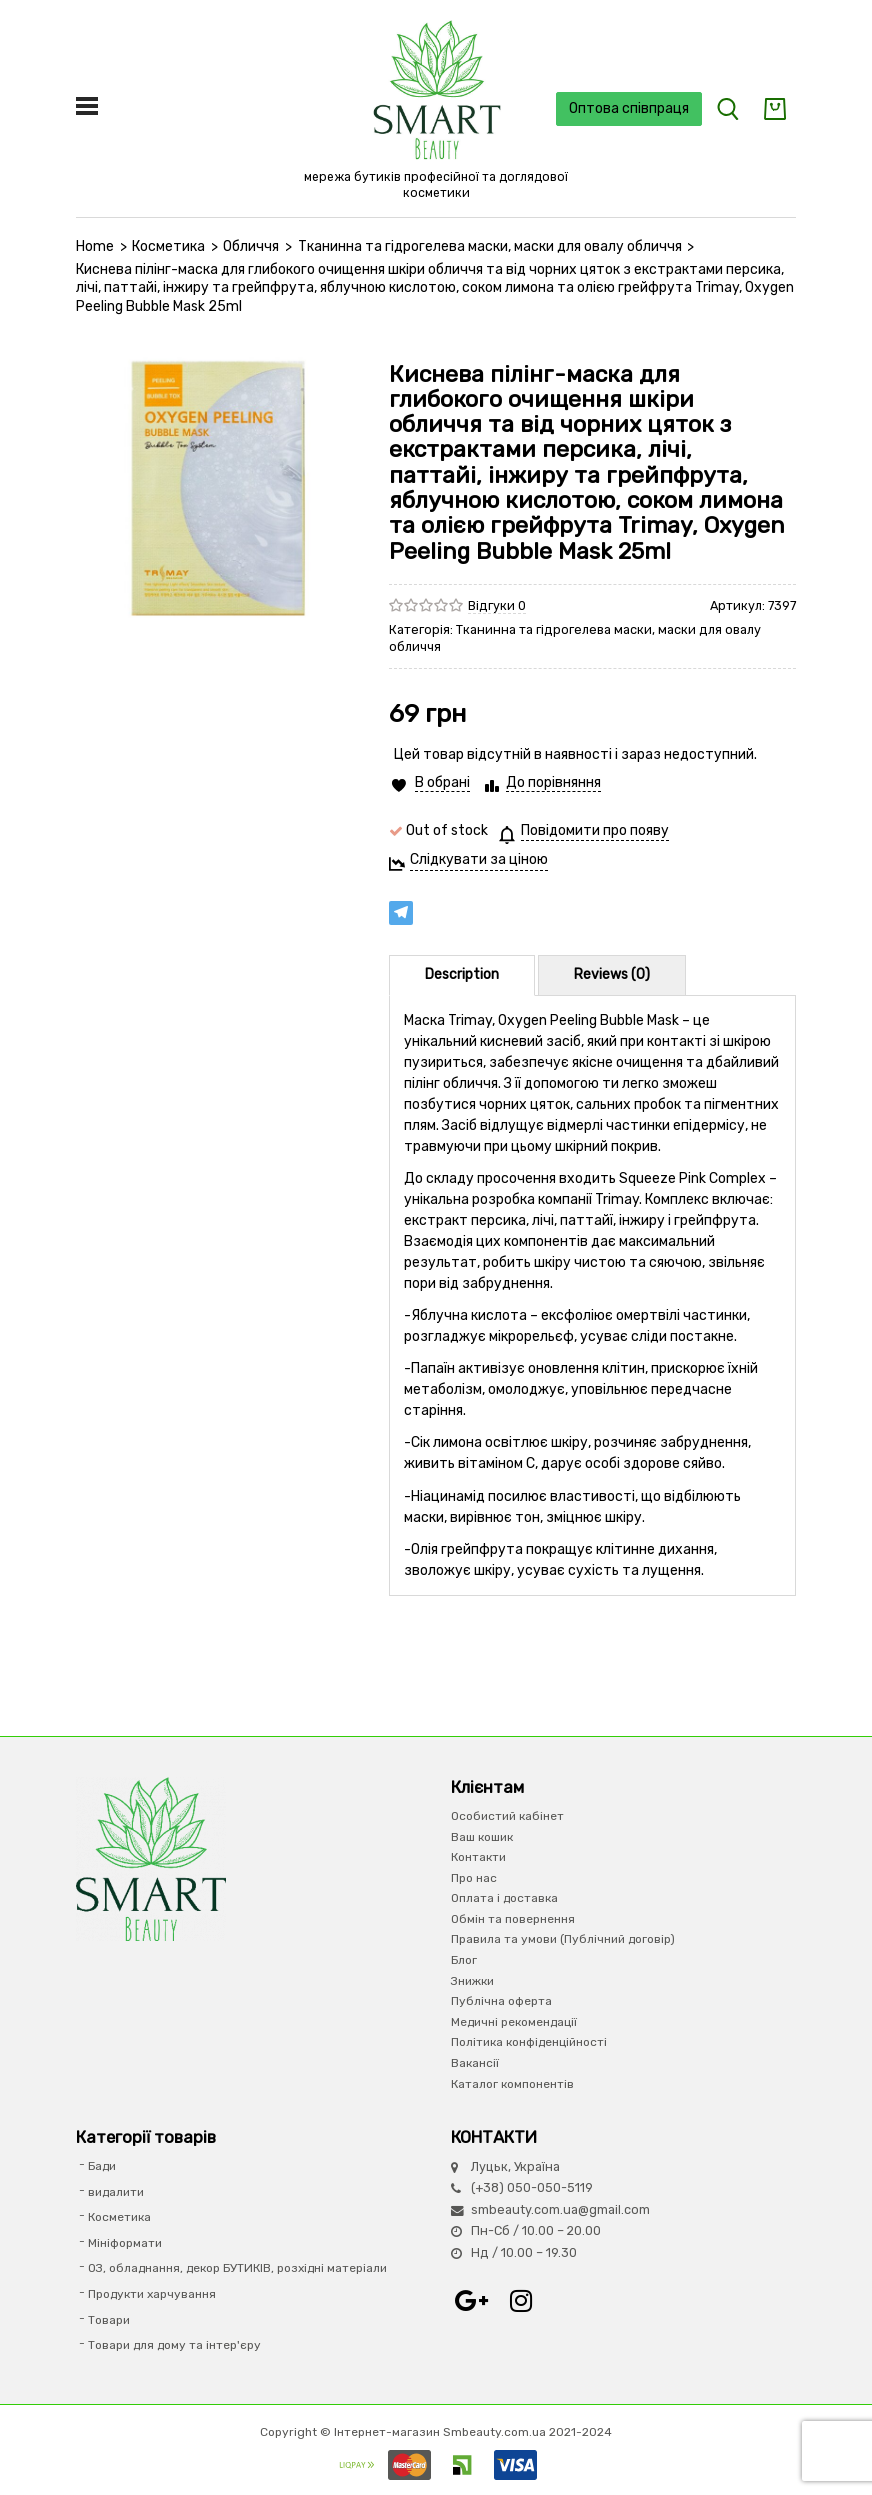 This screenshot has height=2495, width=872. I want to click on До порівняння, so click(553, 782).